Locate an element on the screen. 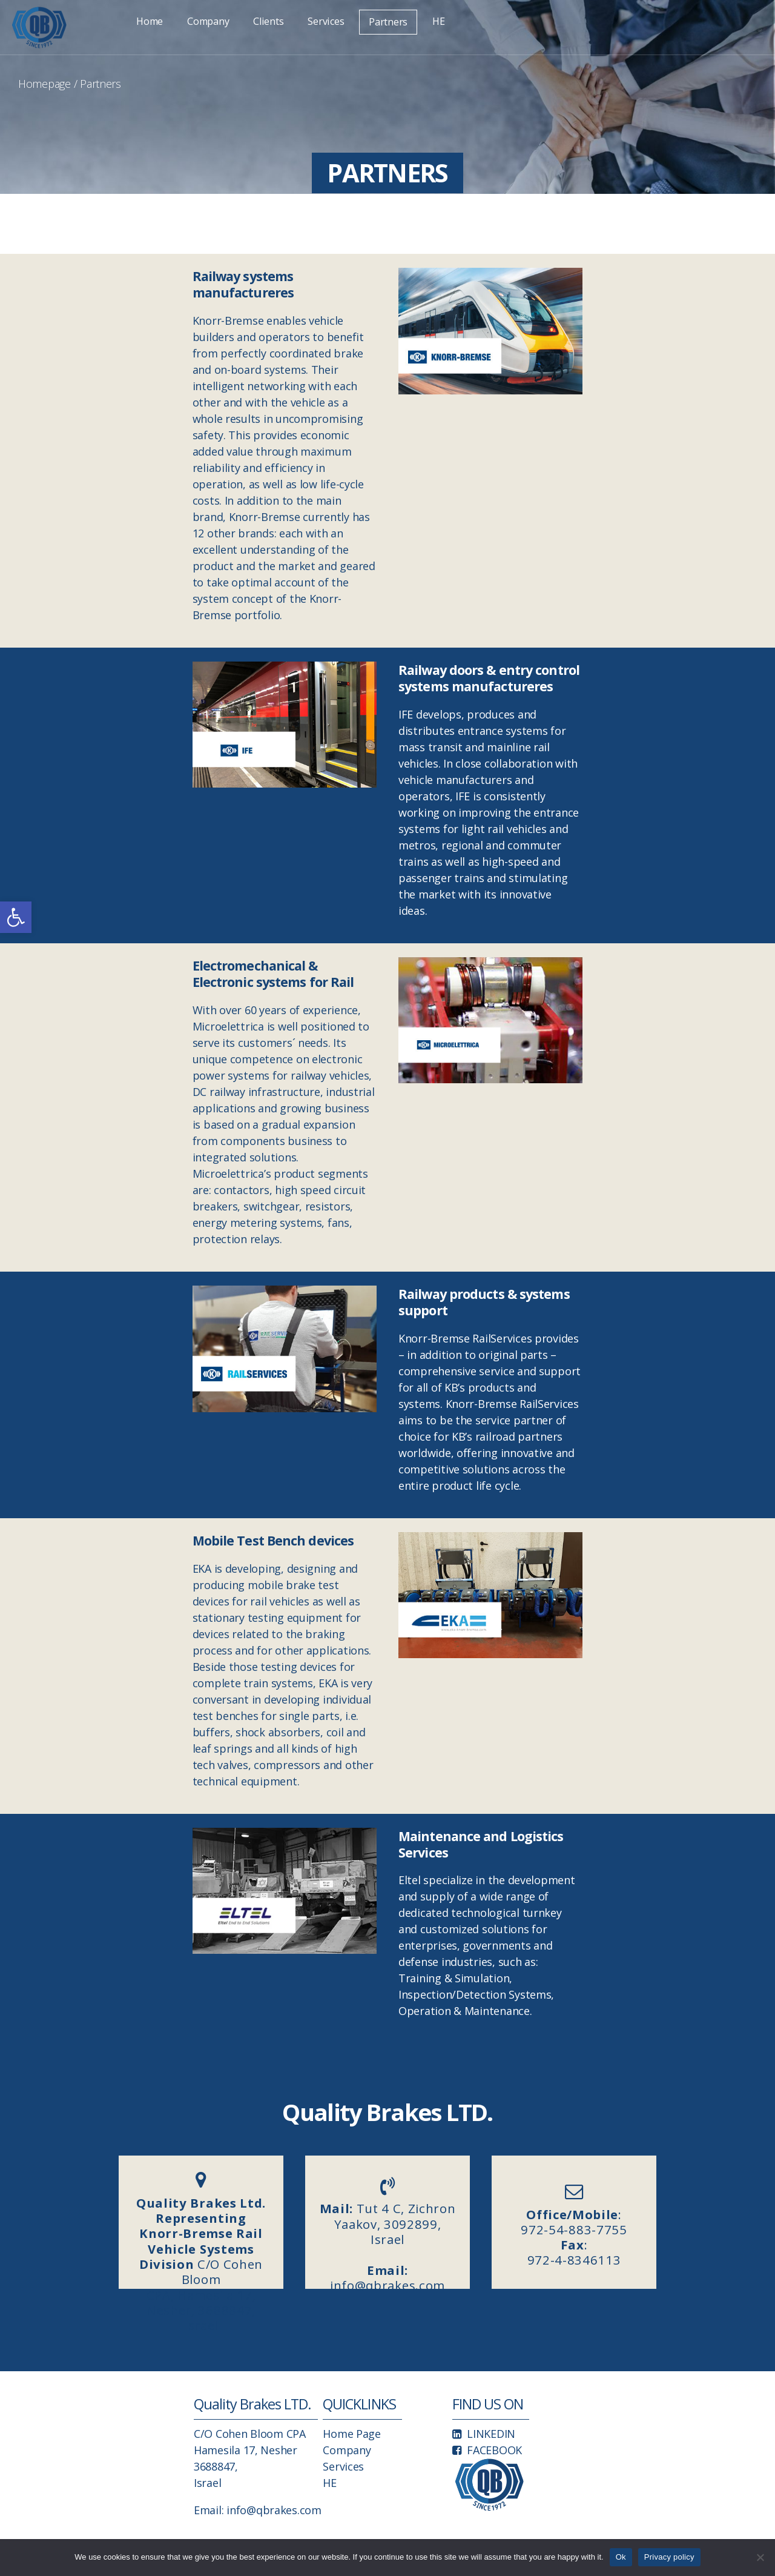 The image size is (775, 2576). Homepage [link] is located at coordinates (44, 83).